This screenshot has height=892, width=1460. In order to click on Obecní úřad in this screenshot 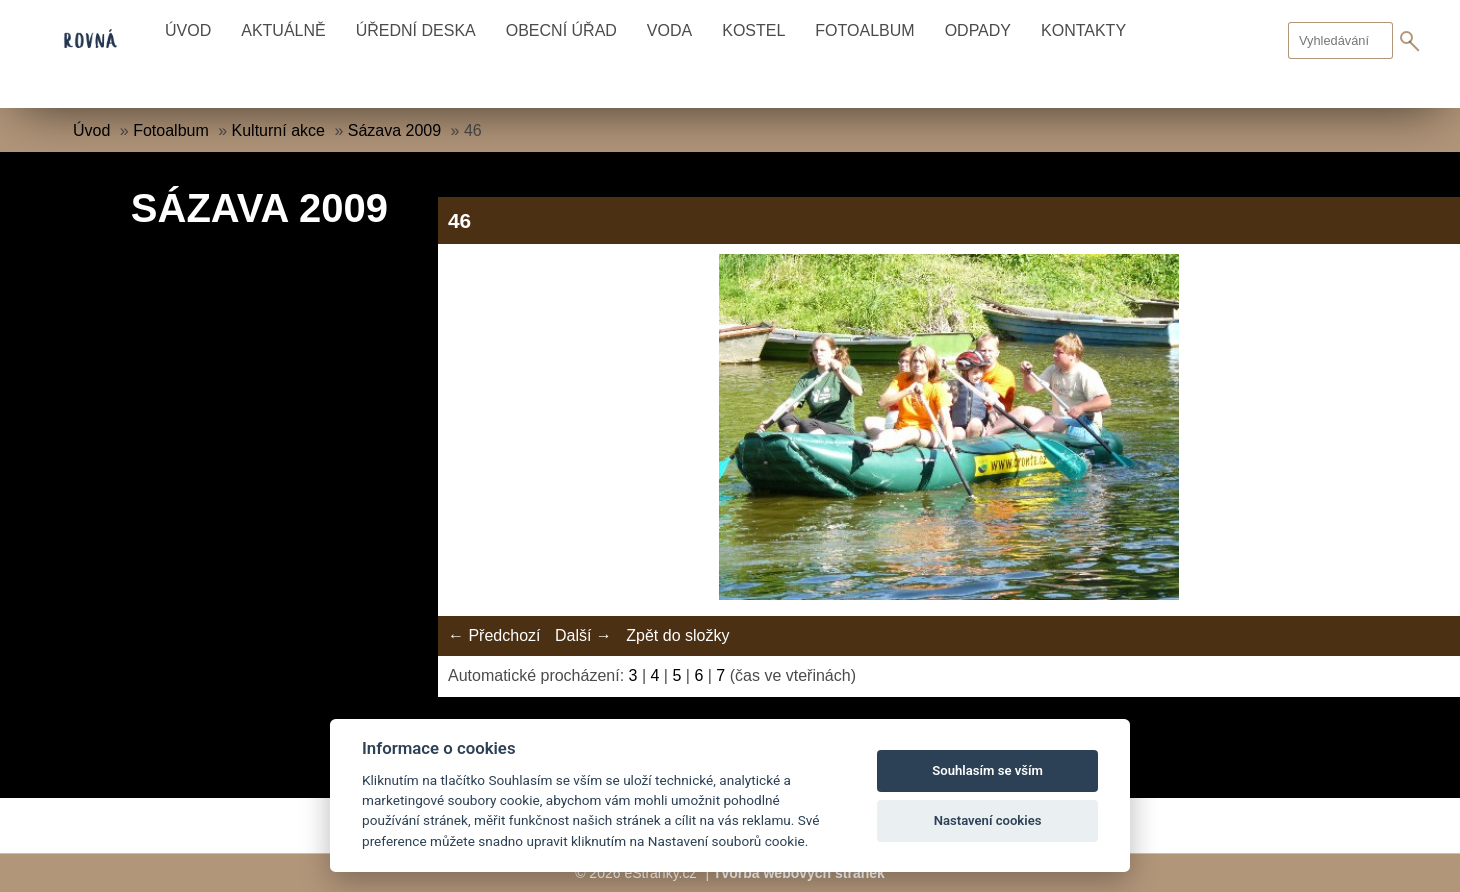, I will do `click(561, 30)`.